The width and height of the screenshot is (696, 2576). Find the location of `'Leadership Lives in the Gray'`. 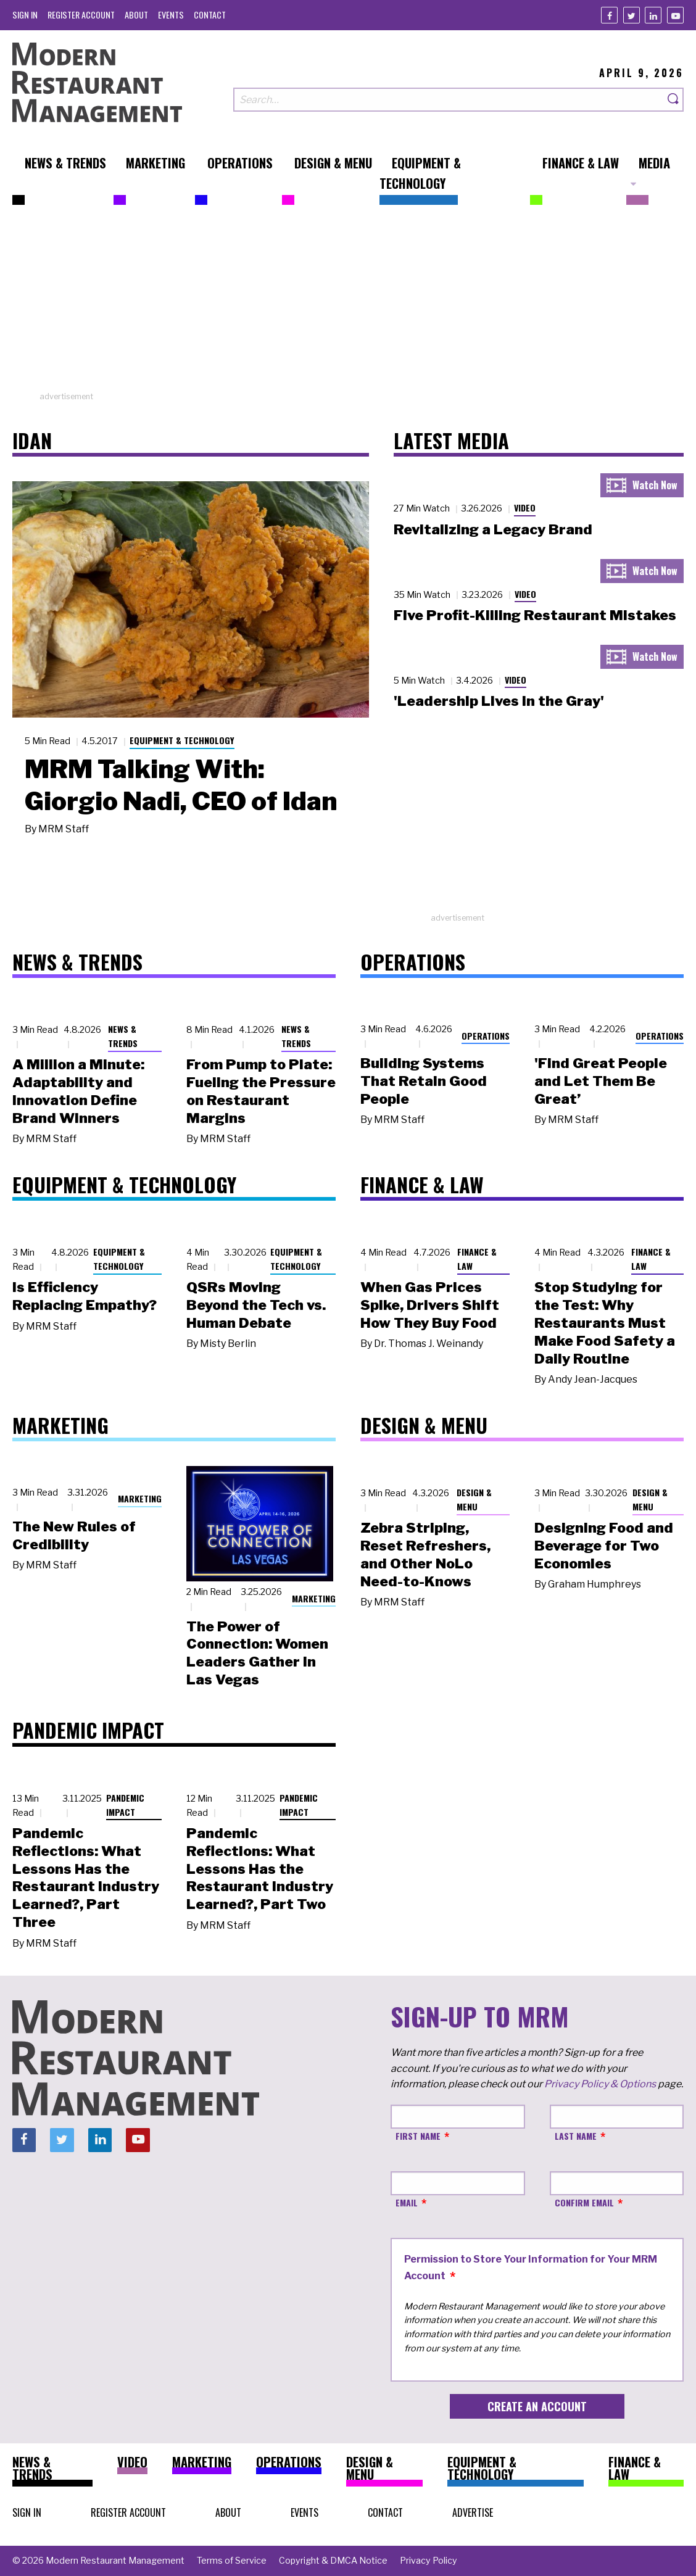

'Leadership Lives in the Gray' is located at coordinates (499, 701).